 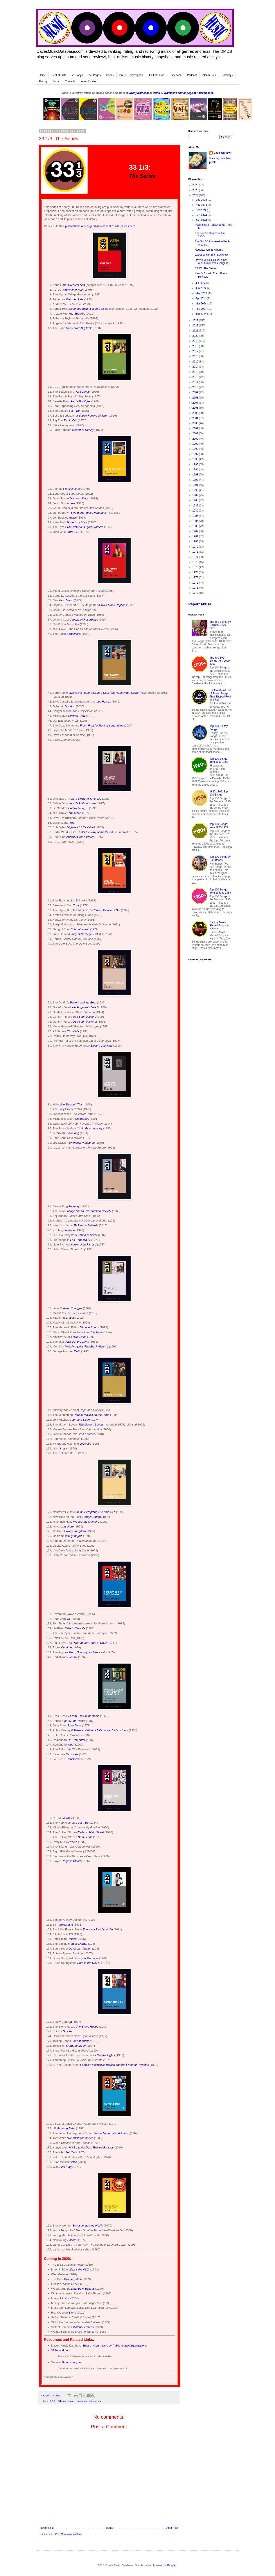 What do you see at coordinates (70, 2021) in the screenshot?
I see `Aja` at bounding box center [70, 2021].